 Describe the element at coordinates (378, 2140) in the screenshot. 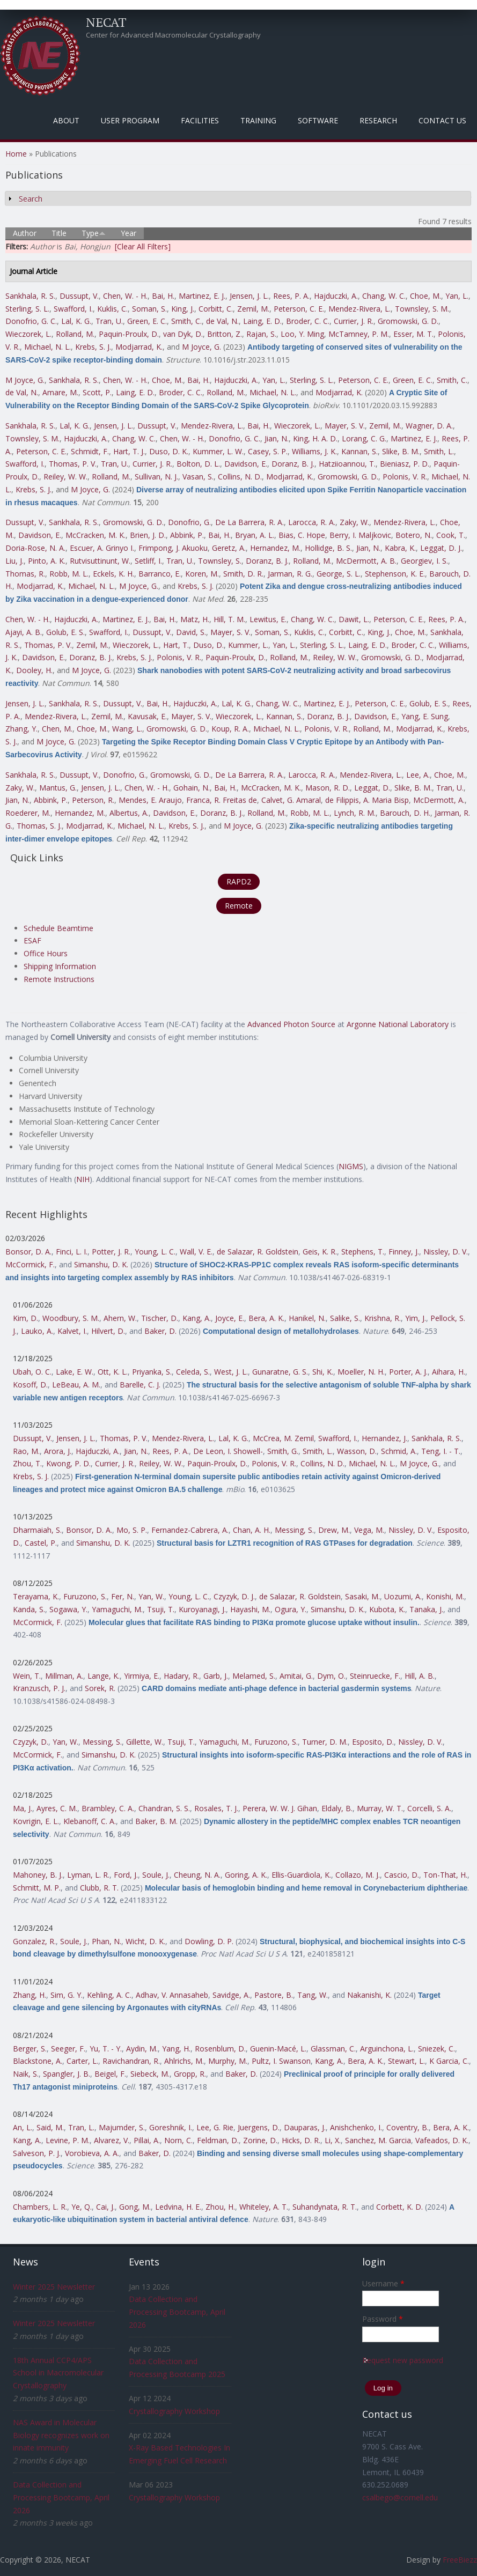

I see `Sanchez, M. Garcia` at that location.